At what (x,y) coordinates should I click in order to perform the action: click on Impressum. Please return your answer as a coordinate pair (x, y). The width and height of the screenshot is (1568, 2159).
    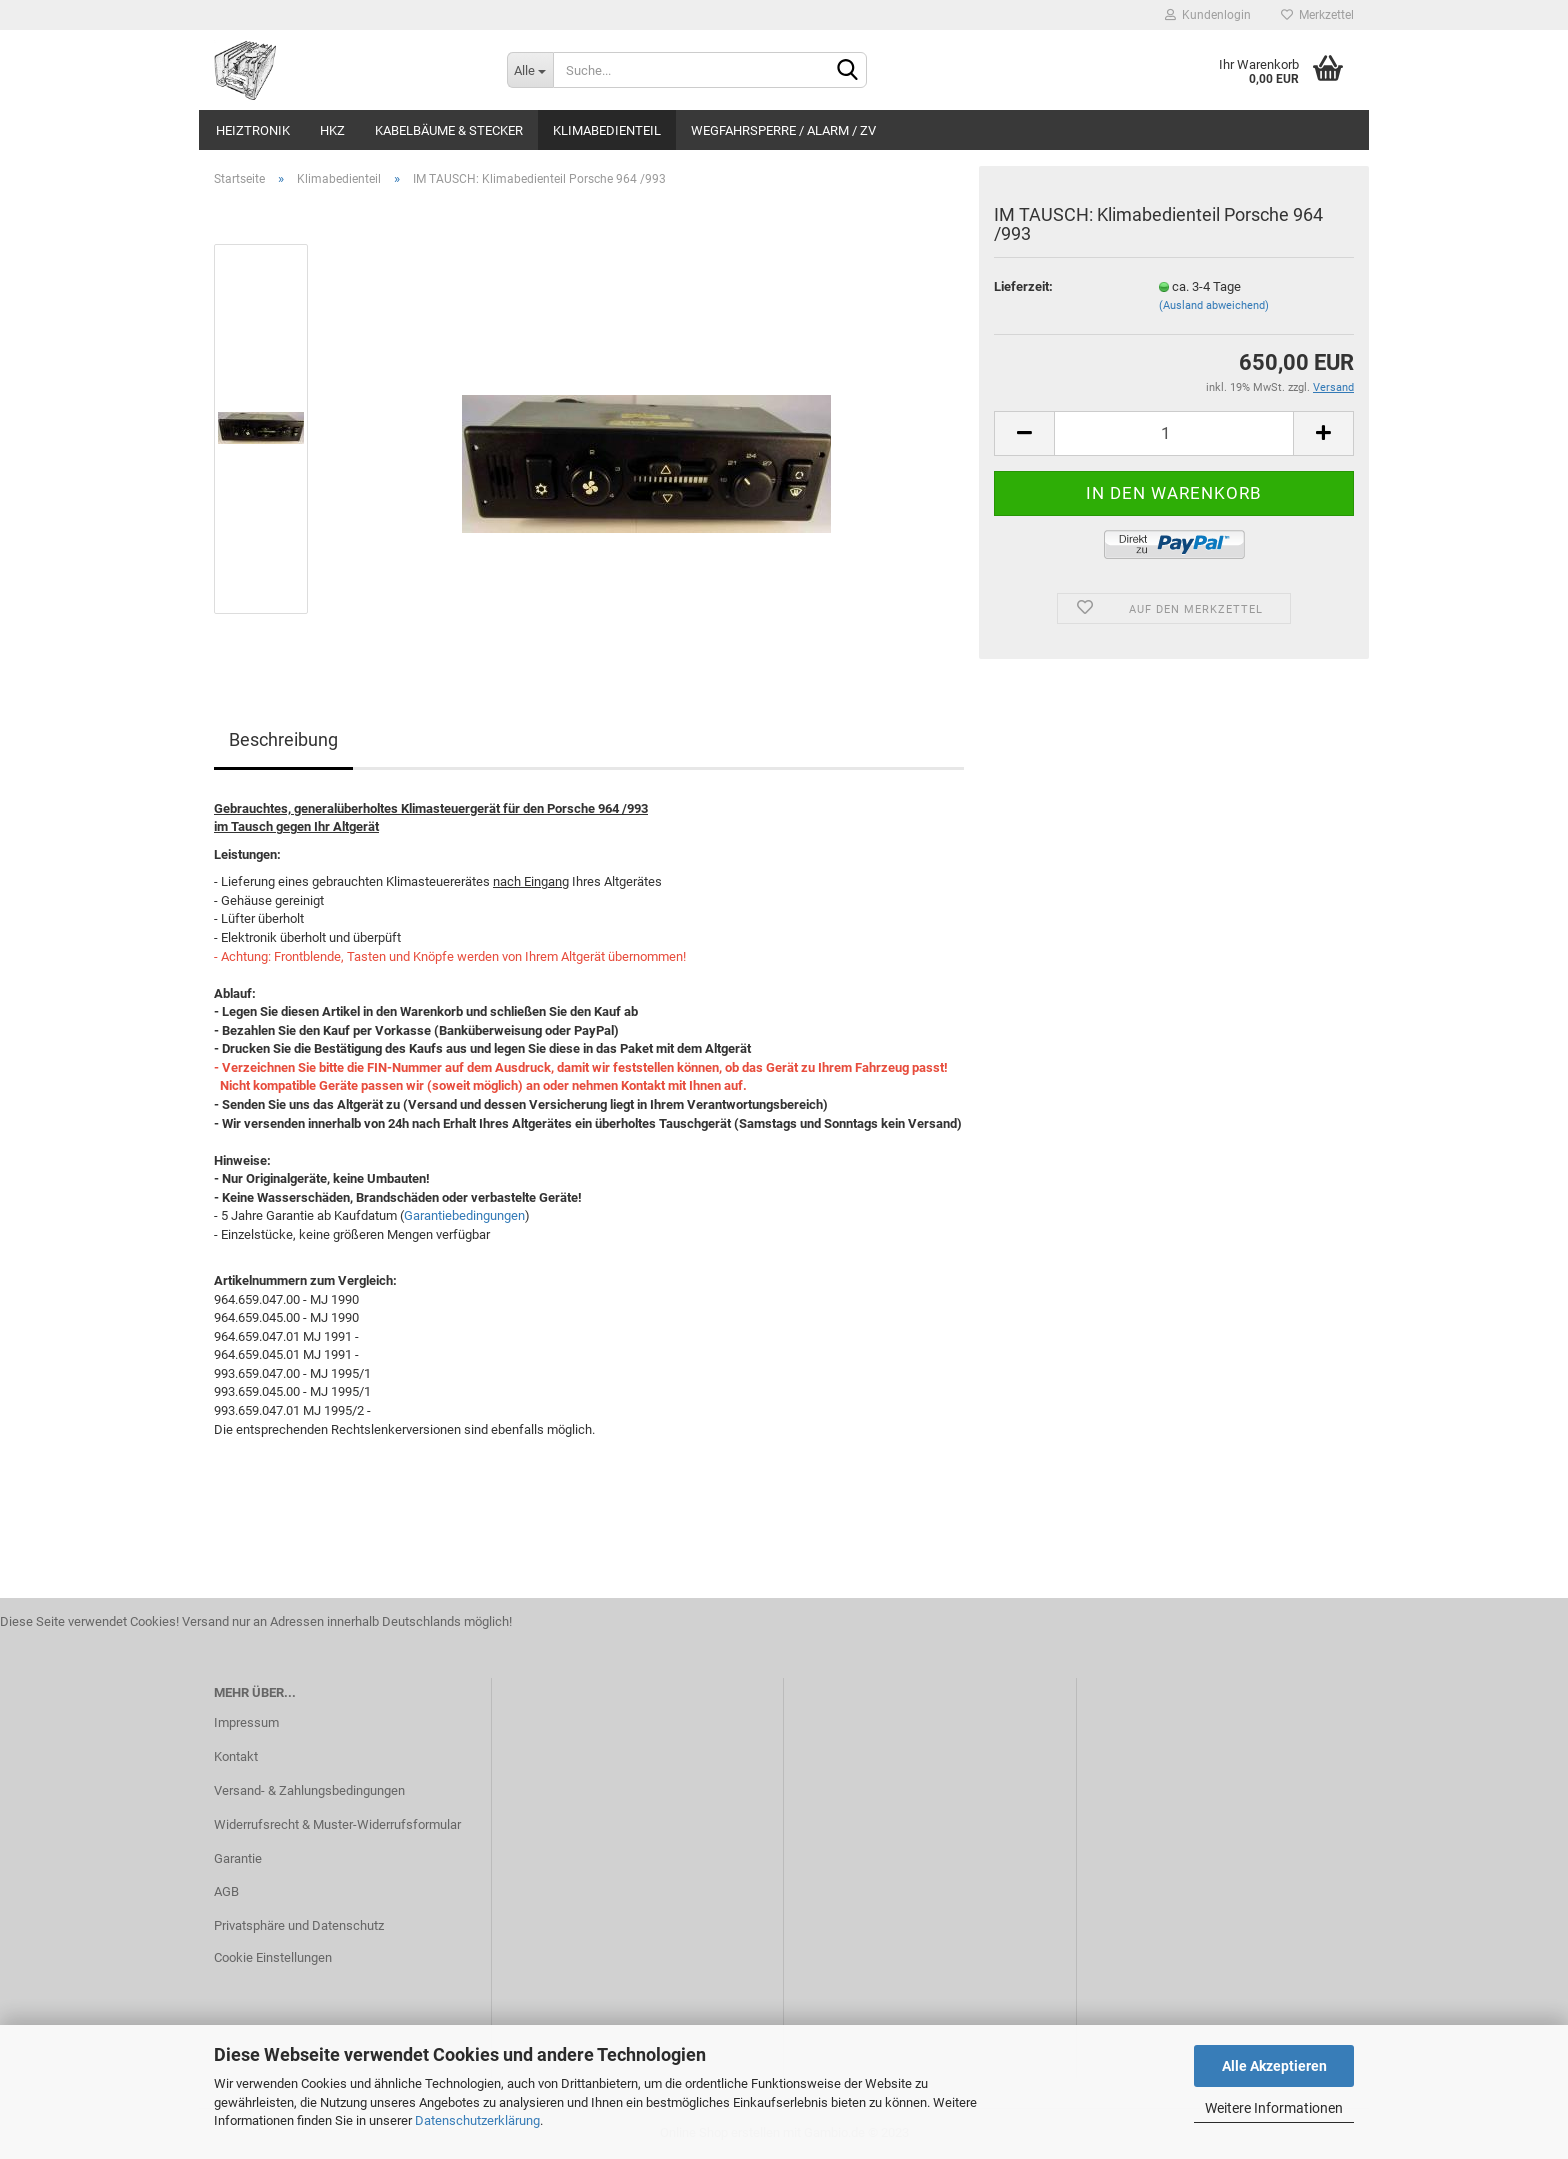
    Looking at the image, I should click on (246, 1722).